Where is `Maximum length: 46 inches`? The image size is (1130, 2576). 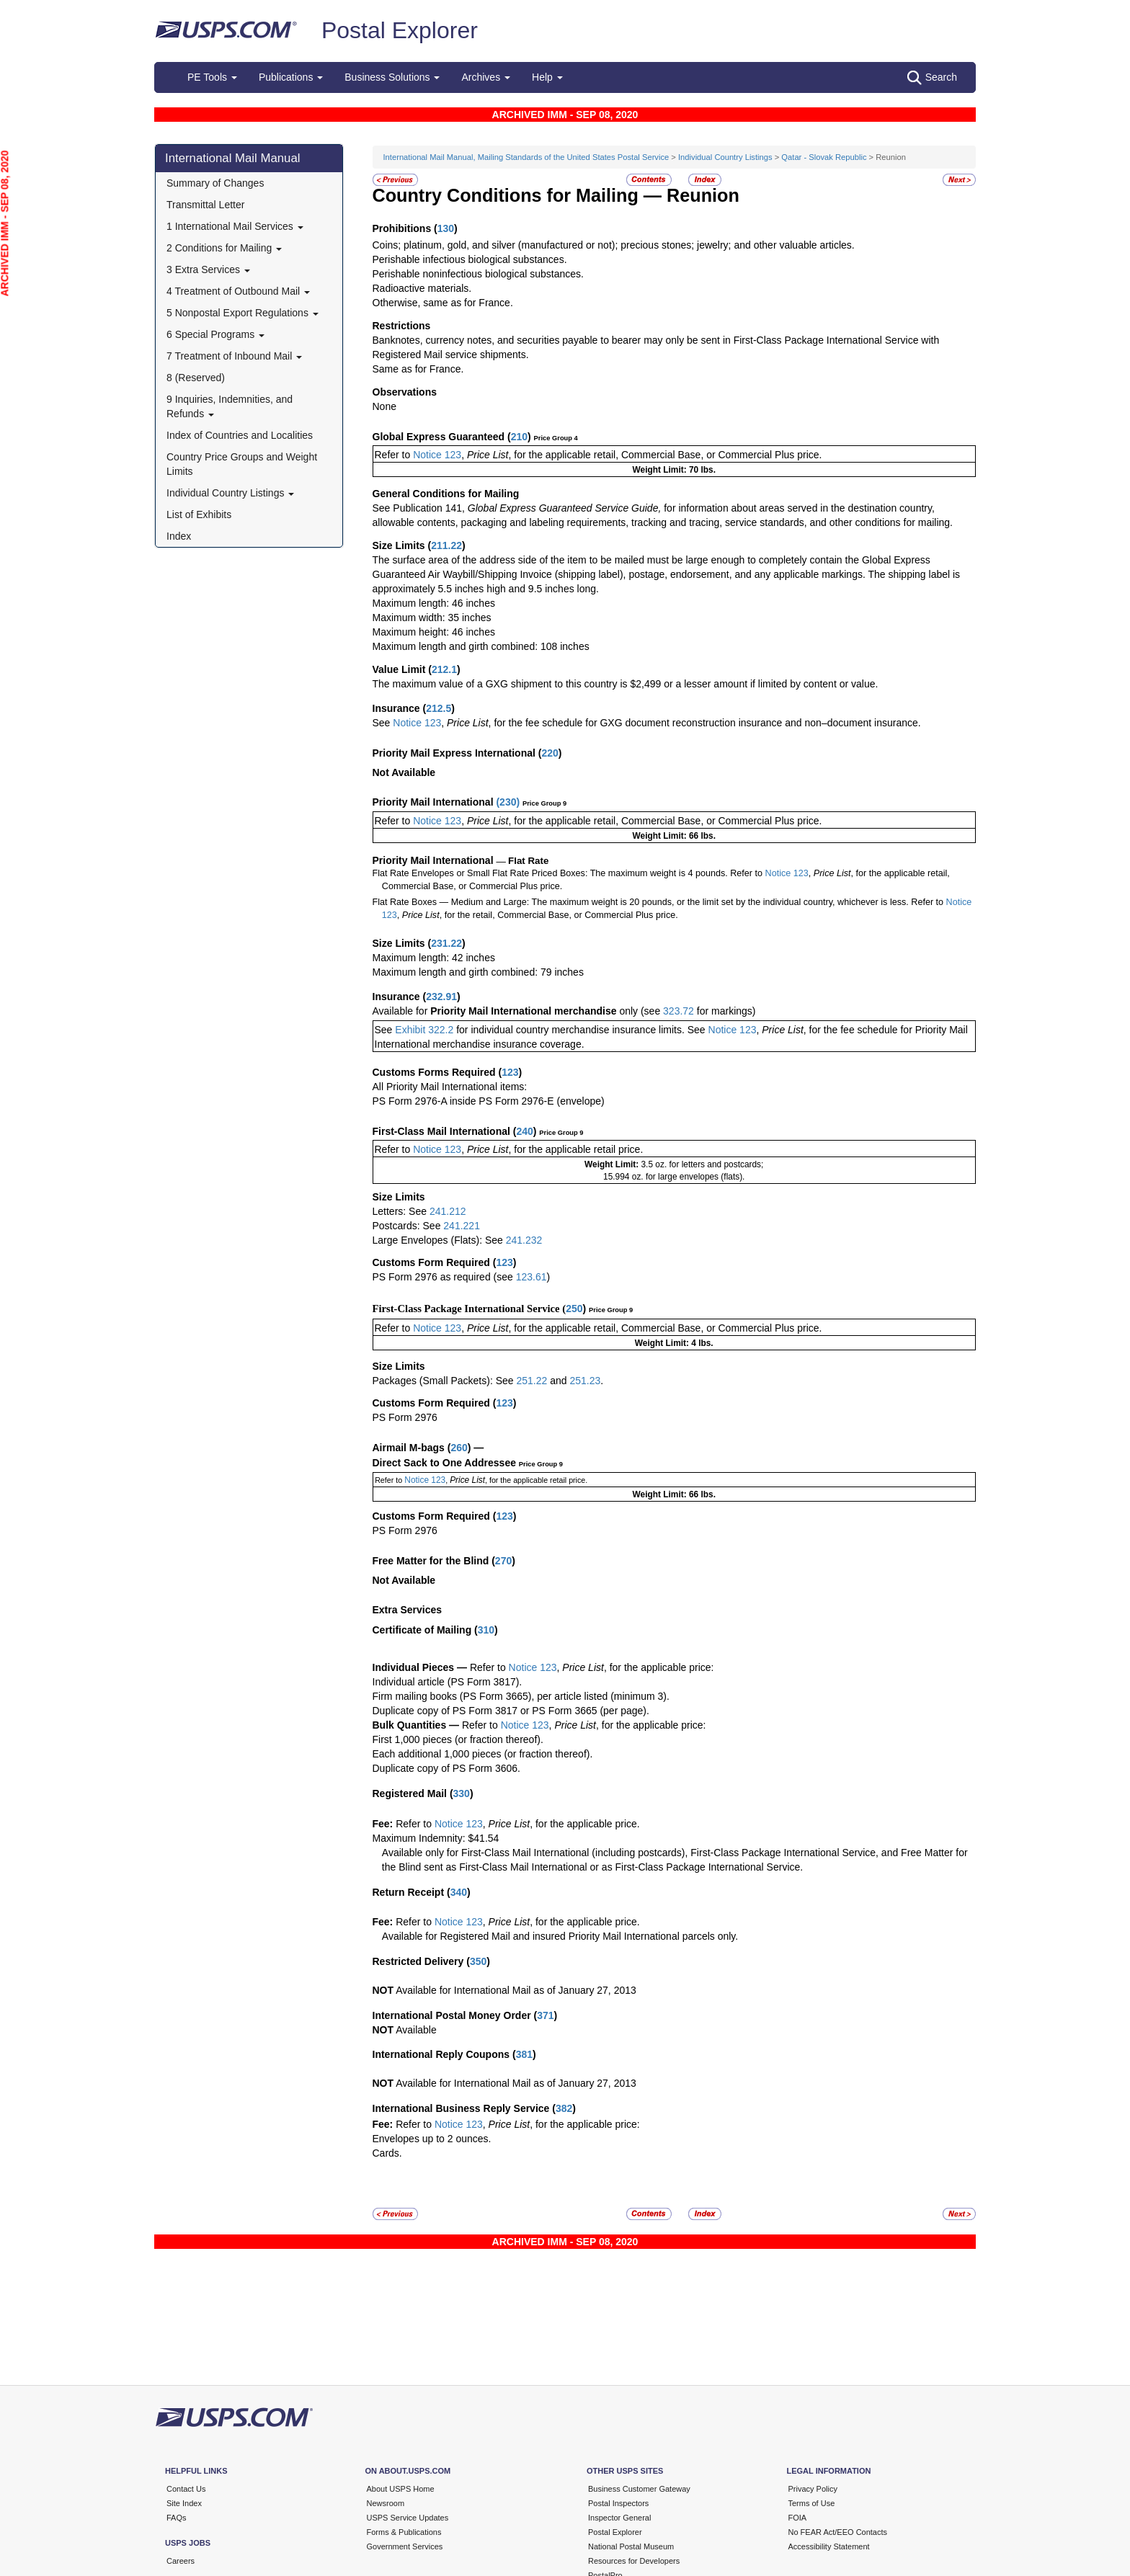
Maximum length: 46 inches is located at coordinates (434, 603).